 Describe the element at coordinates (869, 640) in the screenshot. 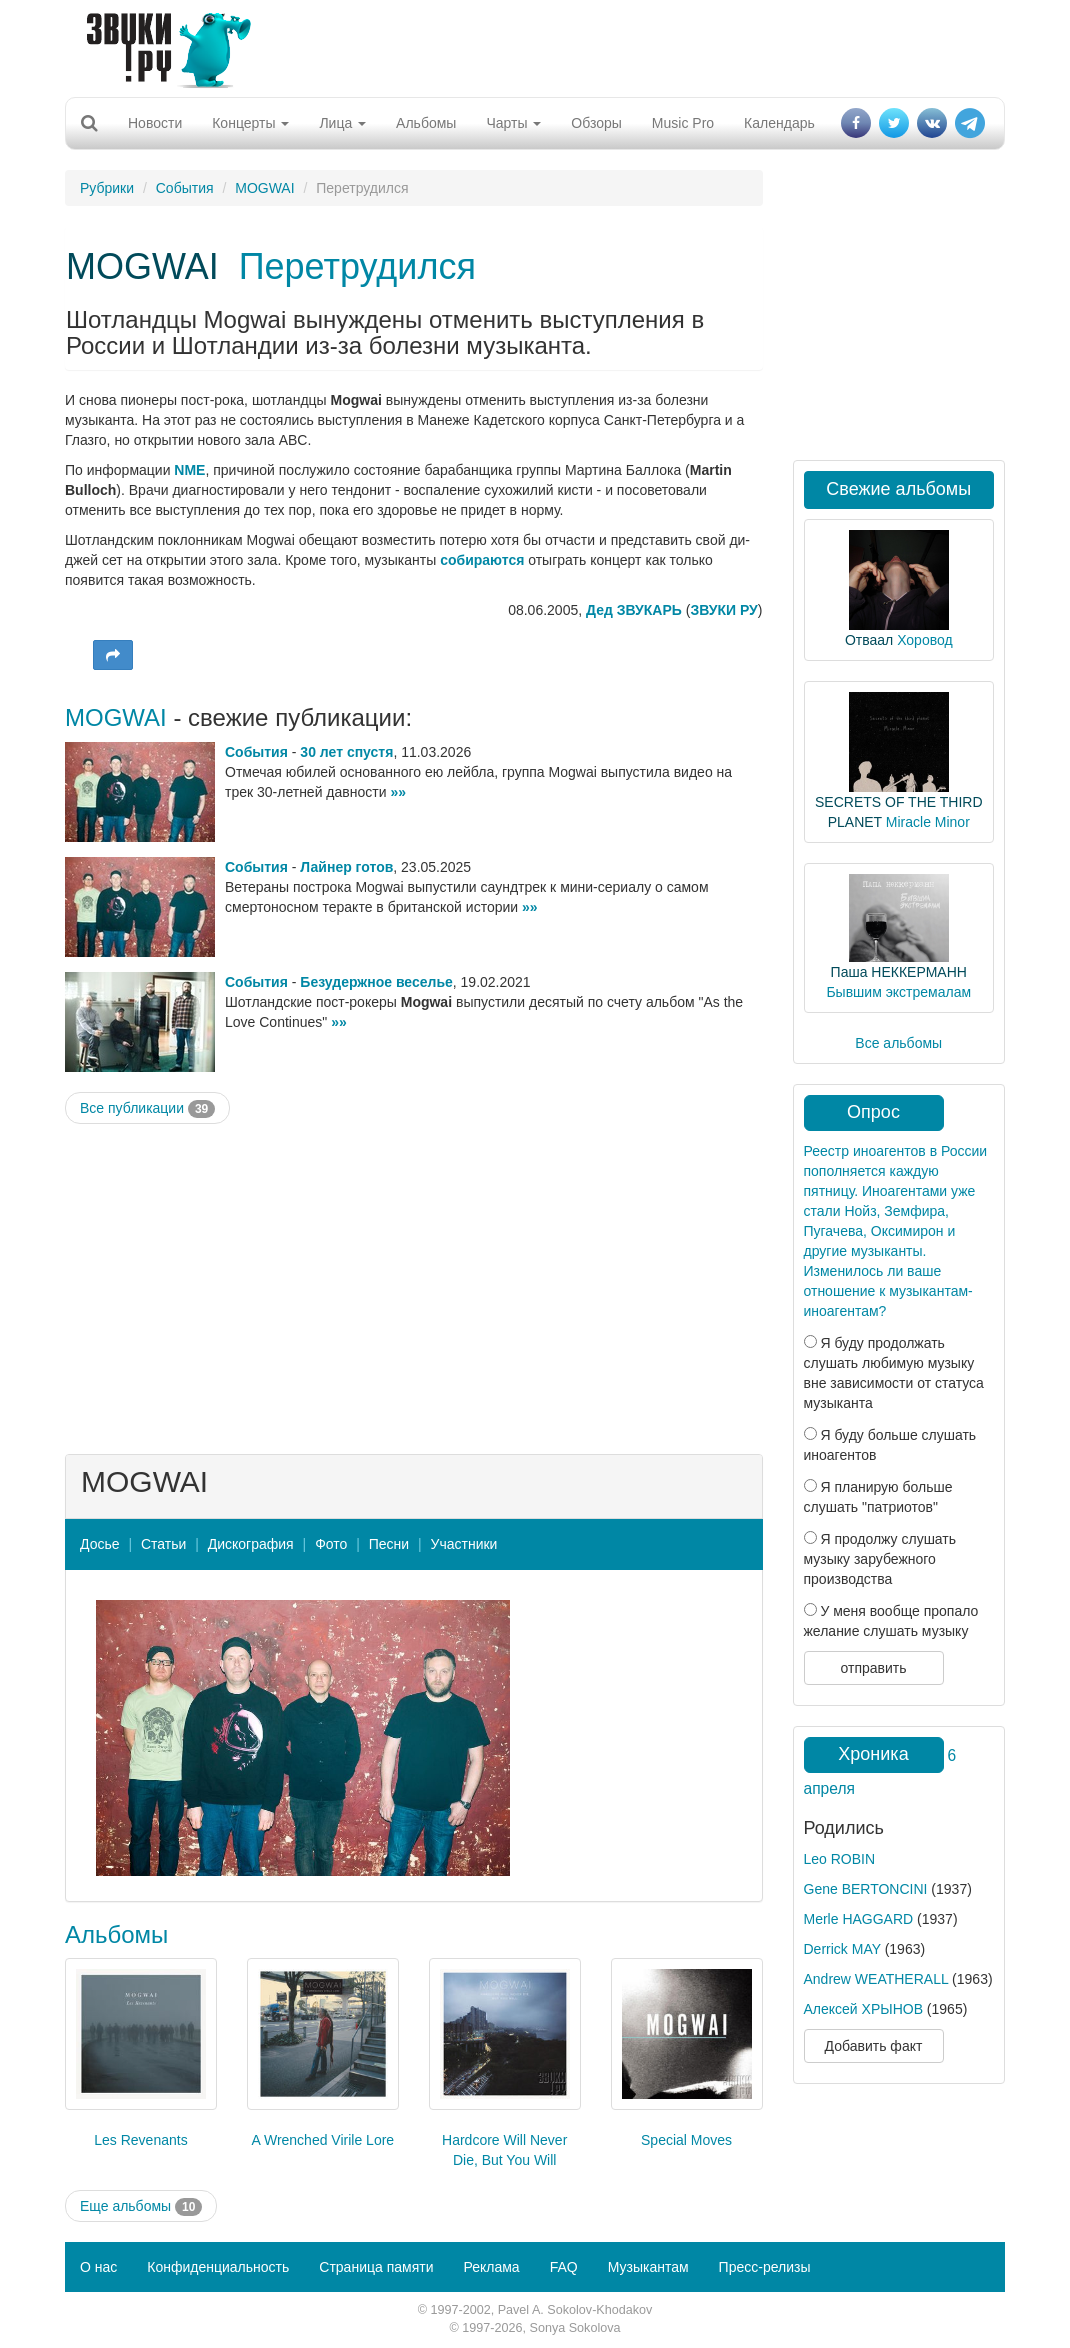

I see `Отваал` at that location.